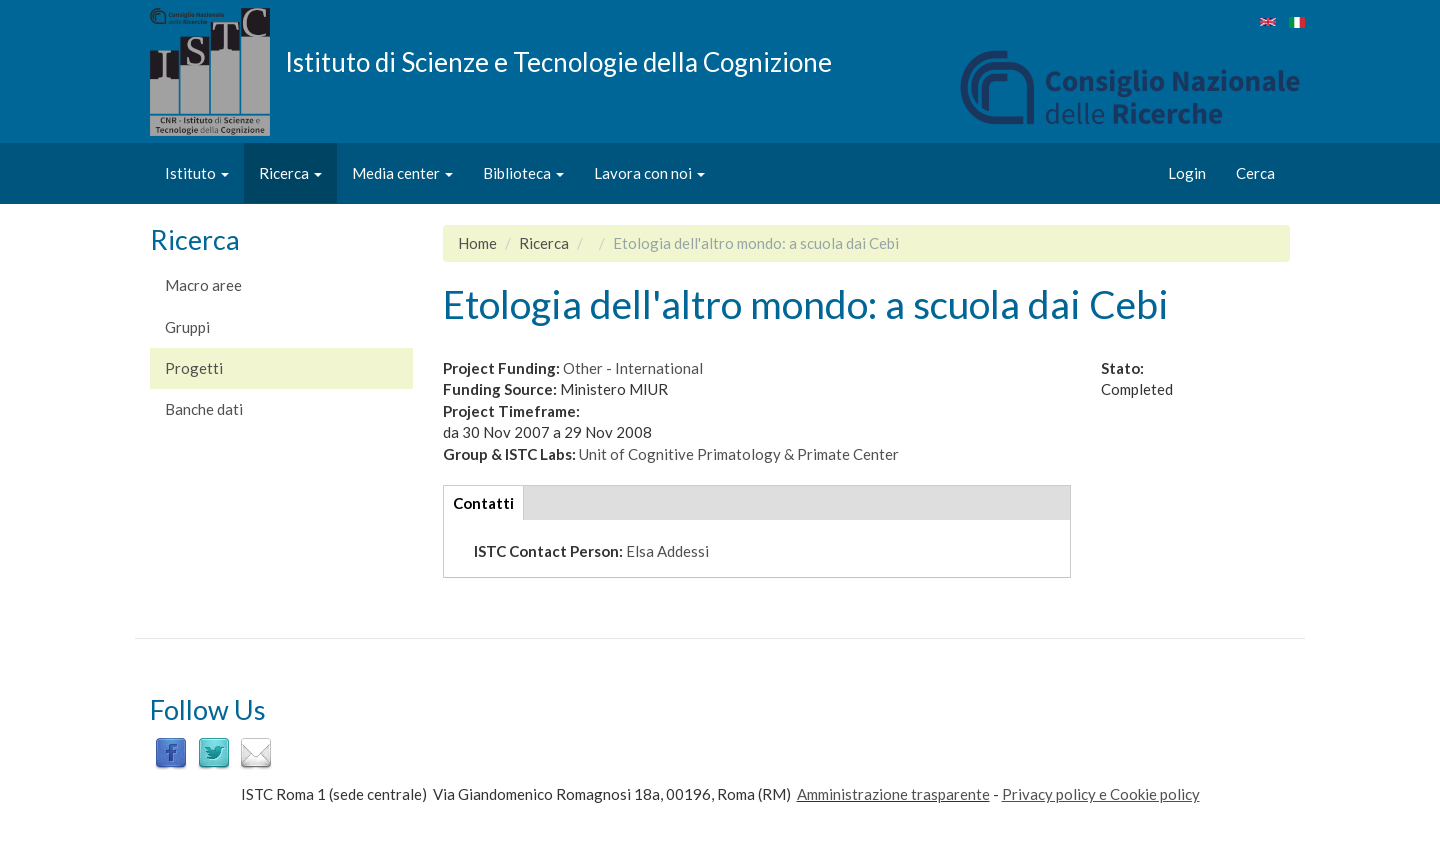 Image resolution: width=1440 pixels, height=841 pixels. What do you see at coordinates (523, 173) in the screenshot?
I see `Biblioteca` at bounding box center [523, 173].